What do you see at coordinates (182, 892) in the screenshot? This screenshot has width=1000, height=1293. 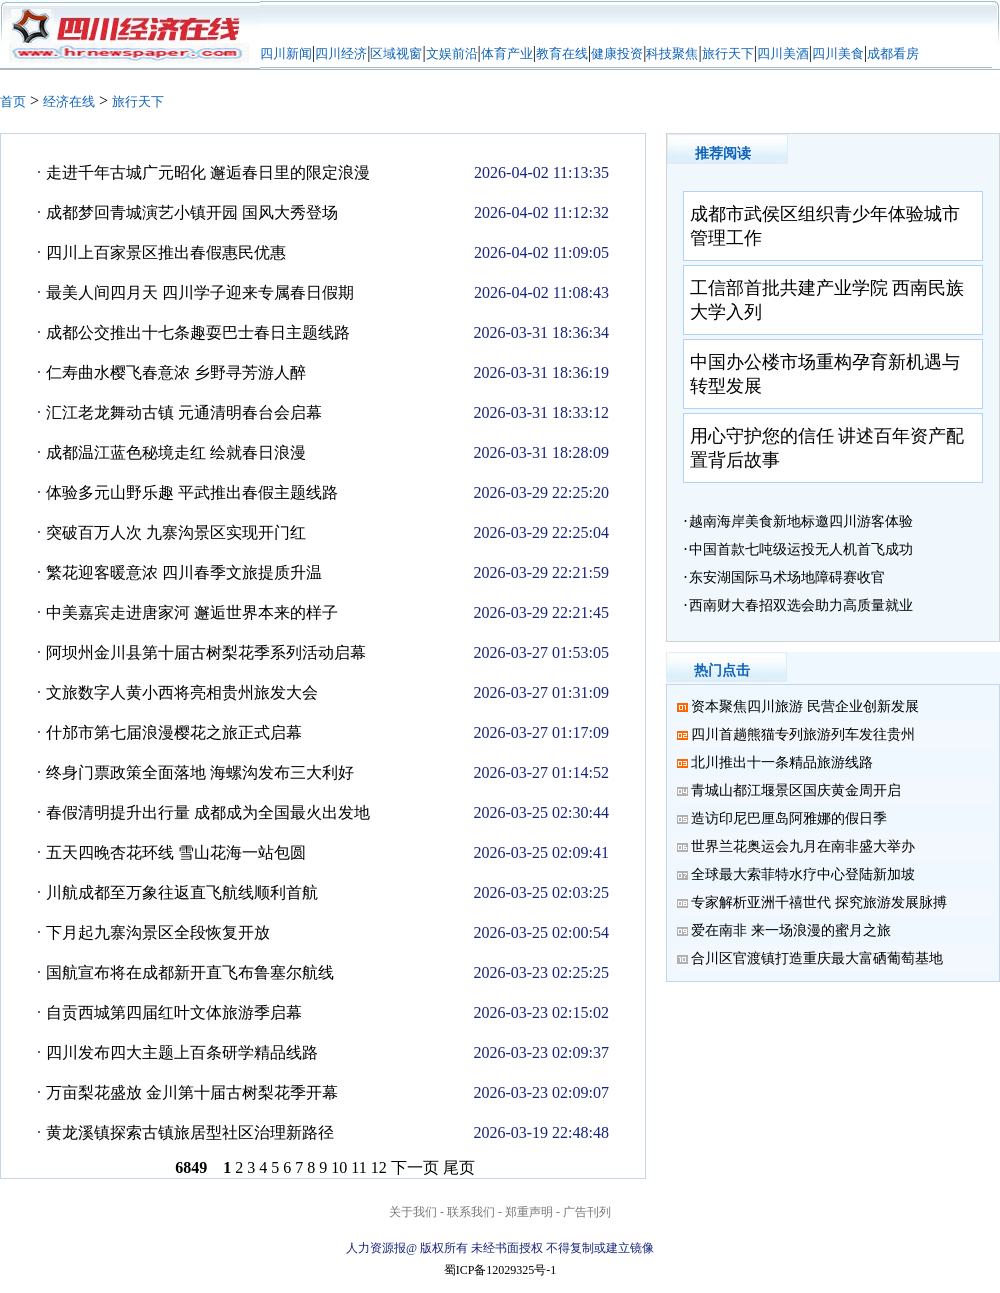 I see `川航成都至万象往返直飞航线顺利首航` at bounding box center [182, 892].